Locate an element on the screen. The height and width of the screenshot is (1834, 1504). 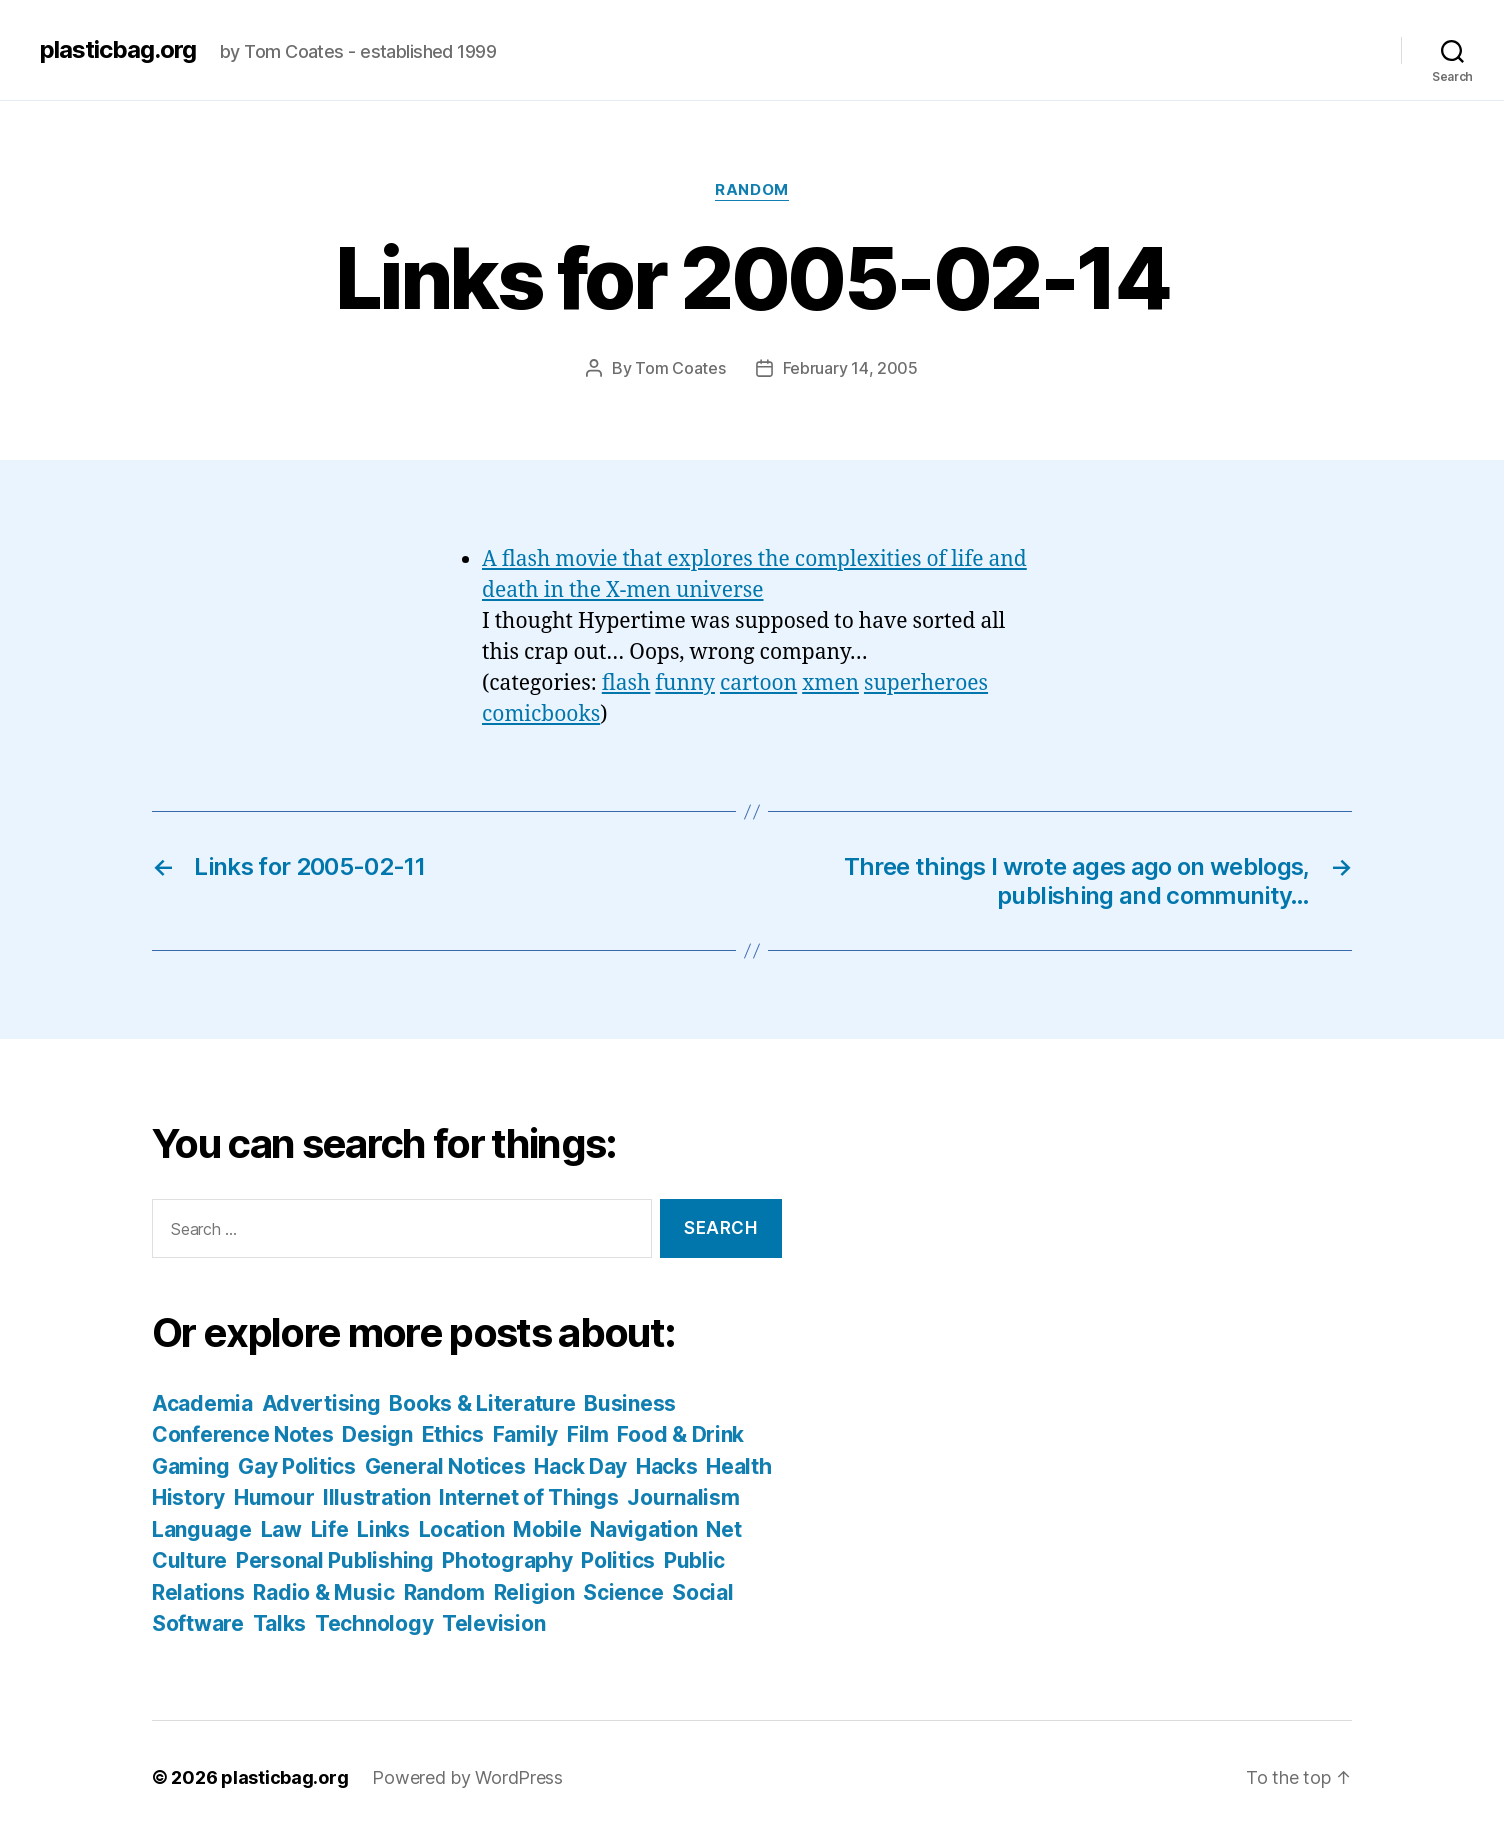
Health is located at coordinates (738, 1466).